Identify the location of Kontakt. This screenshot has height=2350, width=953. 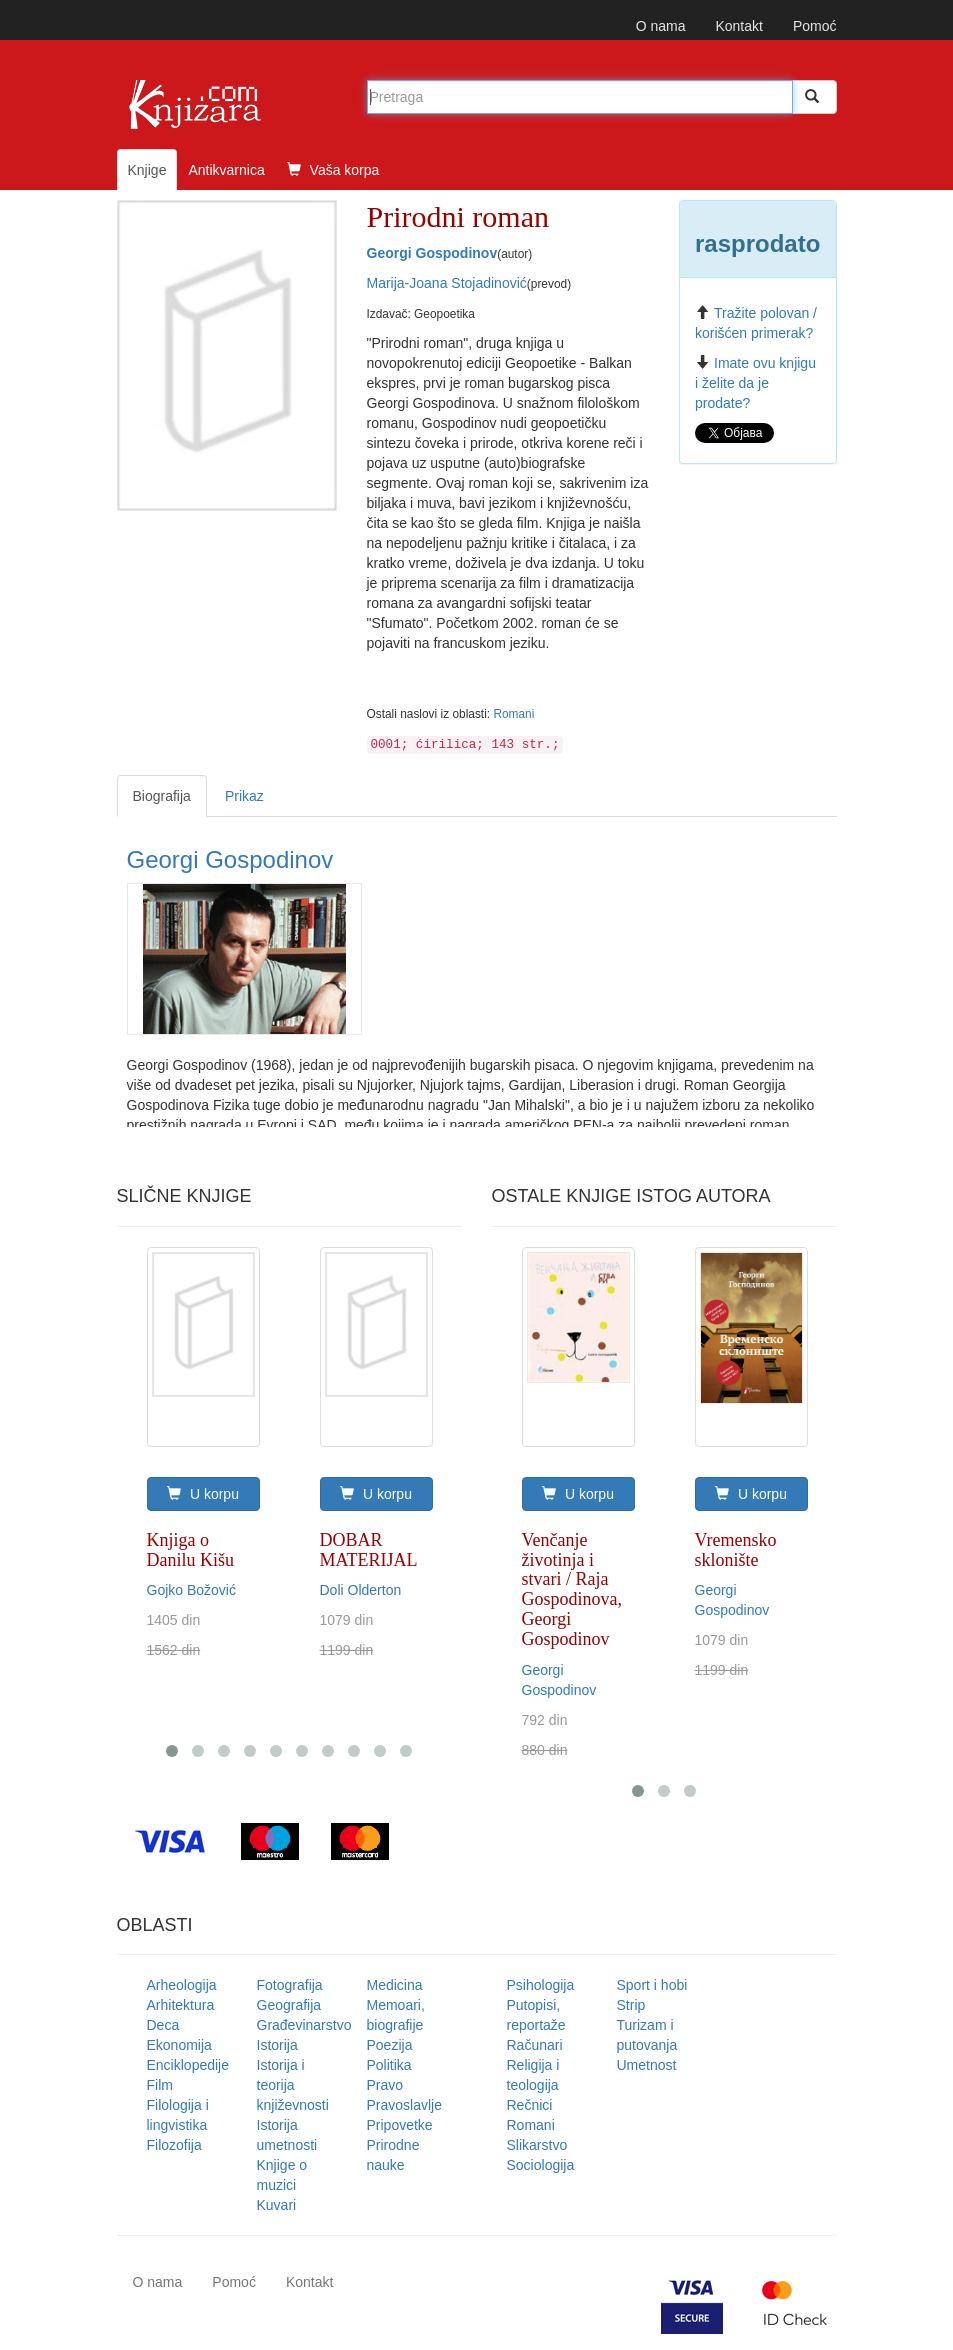
(738, 26).